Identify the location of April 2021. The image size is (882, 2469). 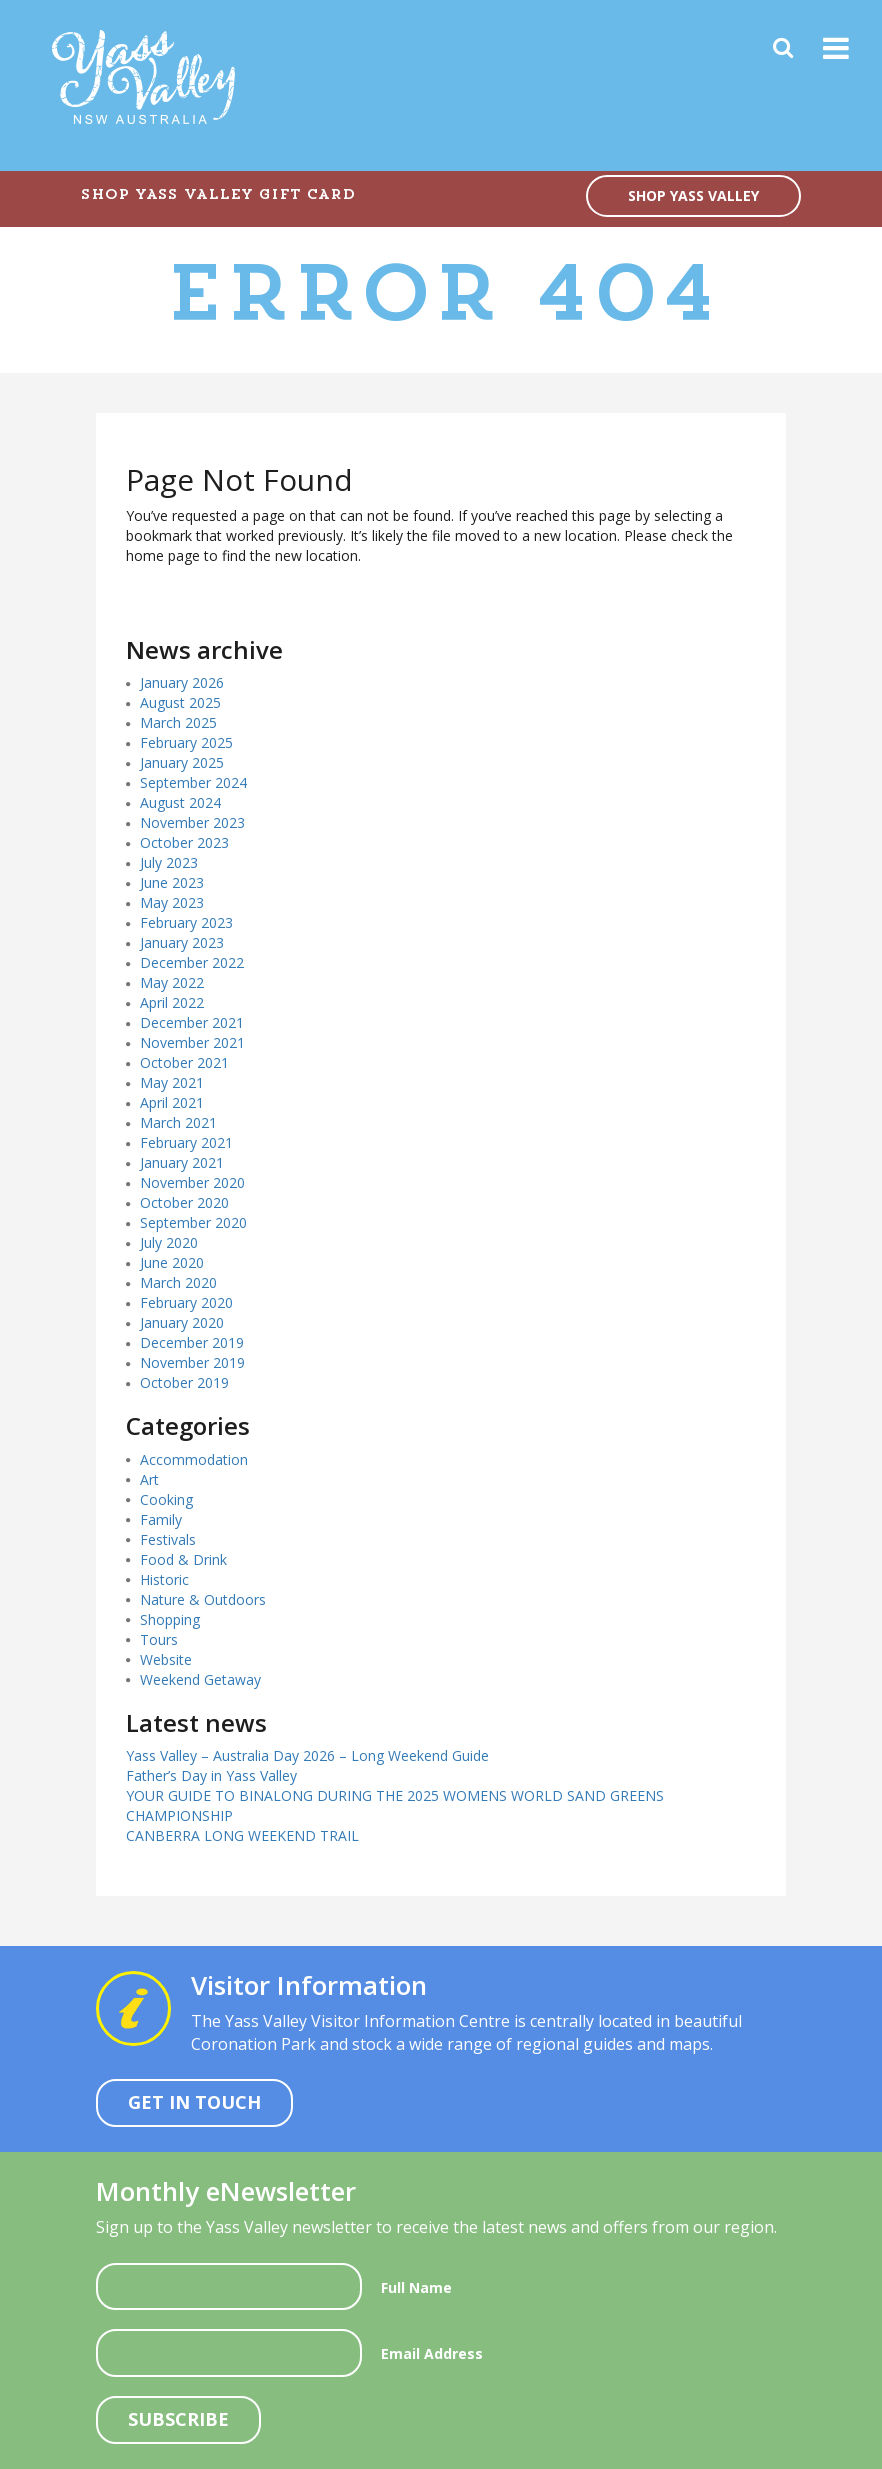
(172, 1102).